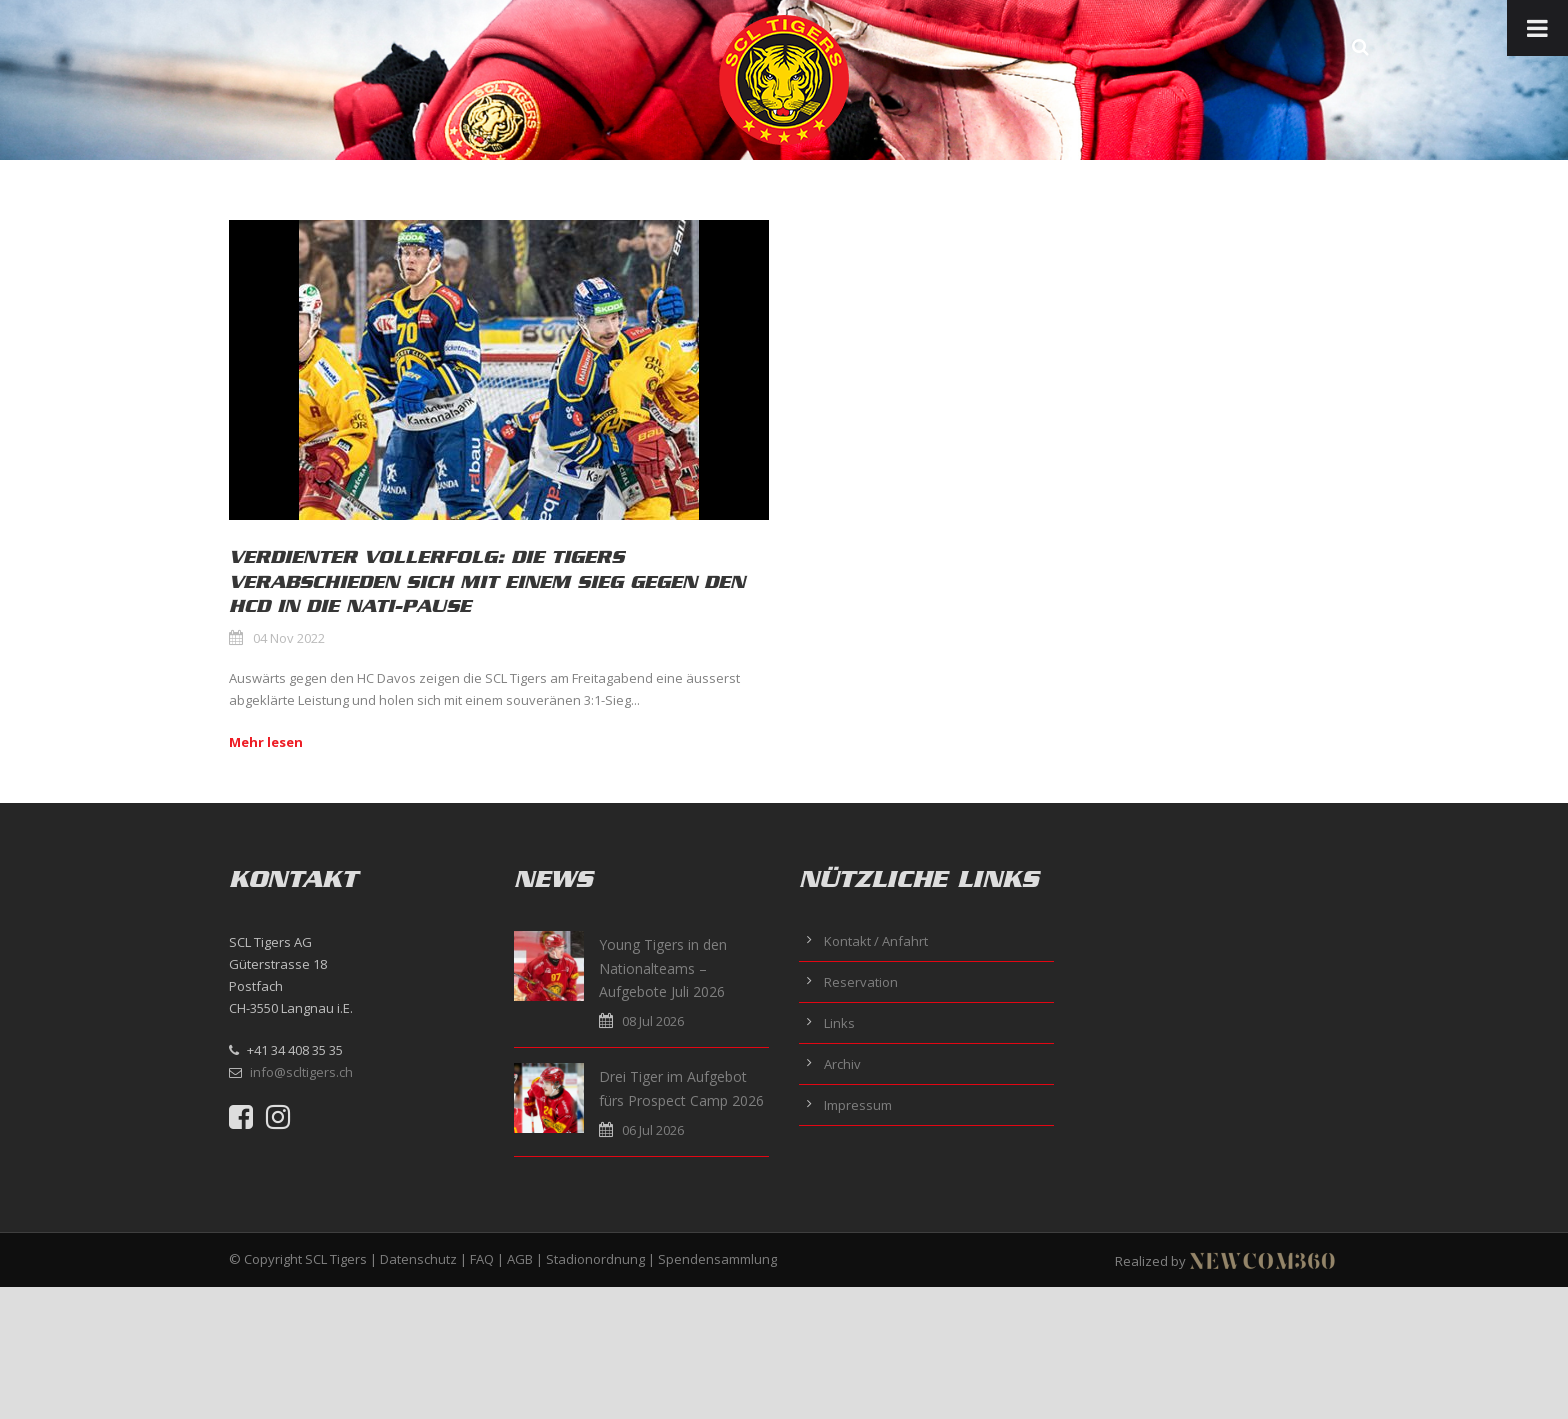 The height and width of the screenshot is (1419, 1568). Describe the element at coordinates (653, 1021) in the screenshot. I see `08 Jul 2026` at that location.